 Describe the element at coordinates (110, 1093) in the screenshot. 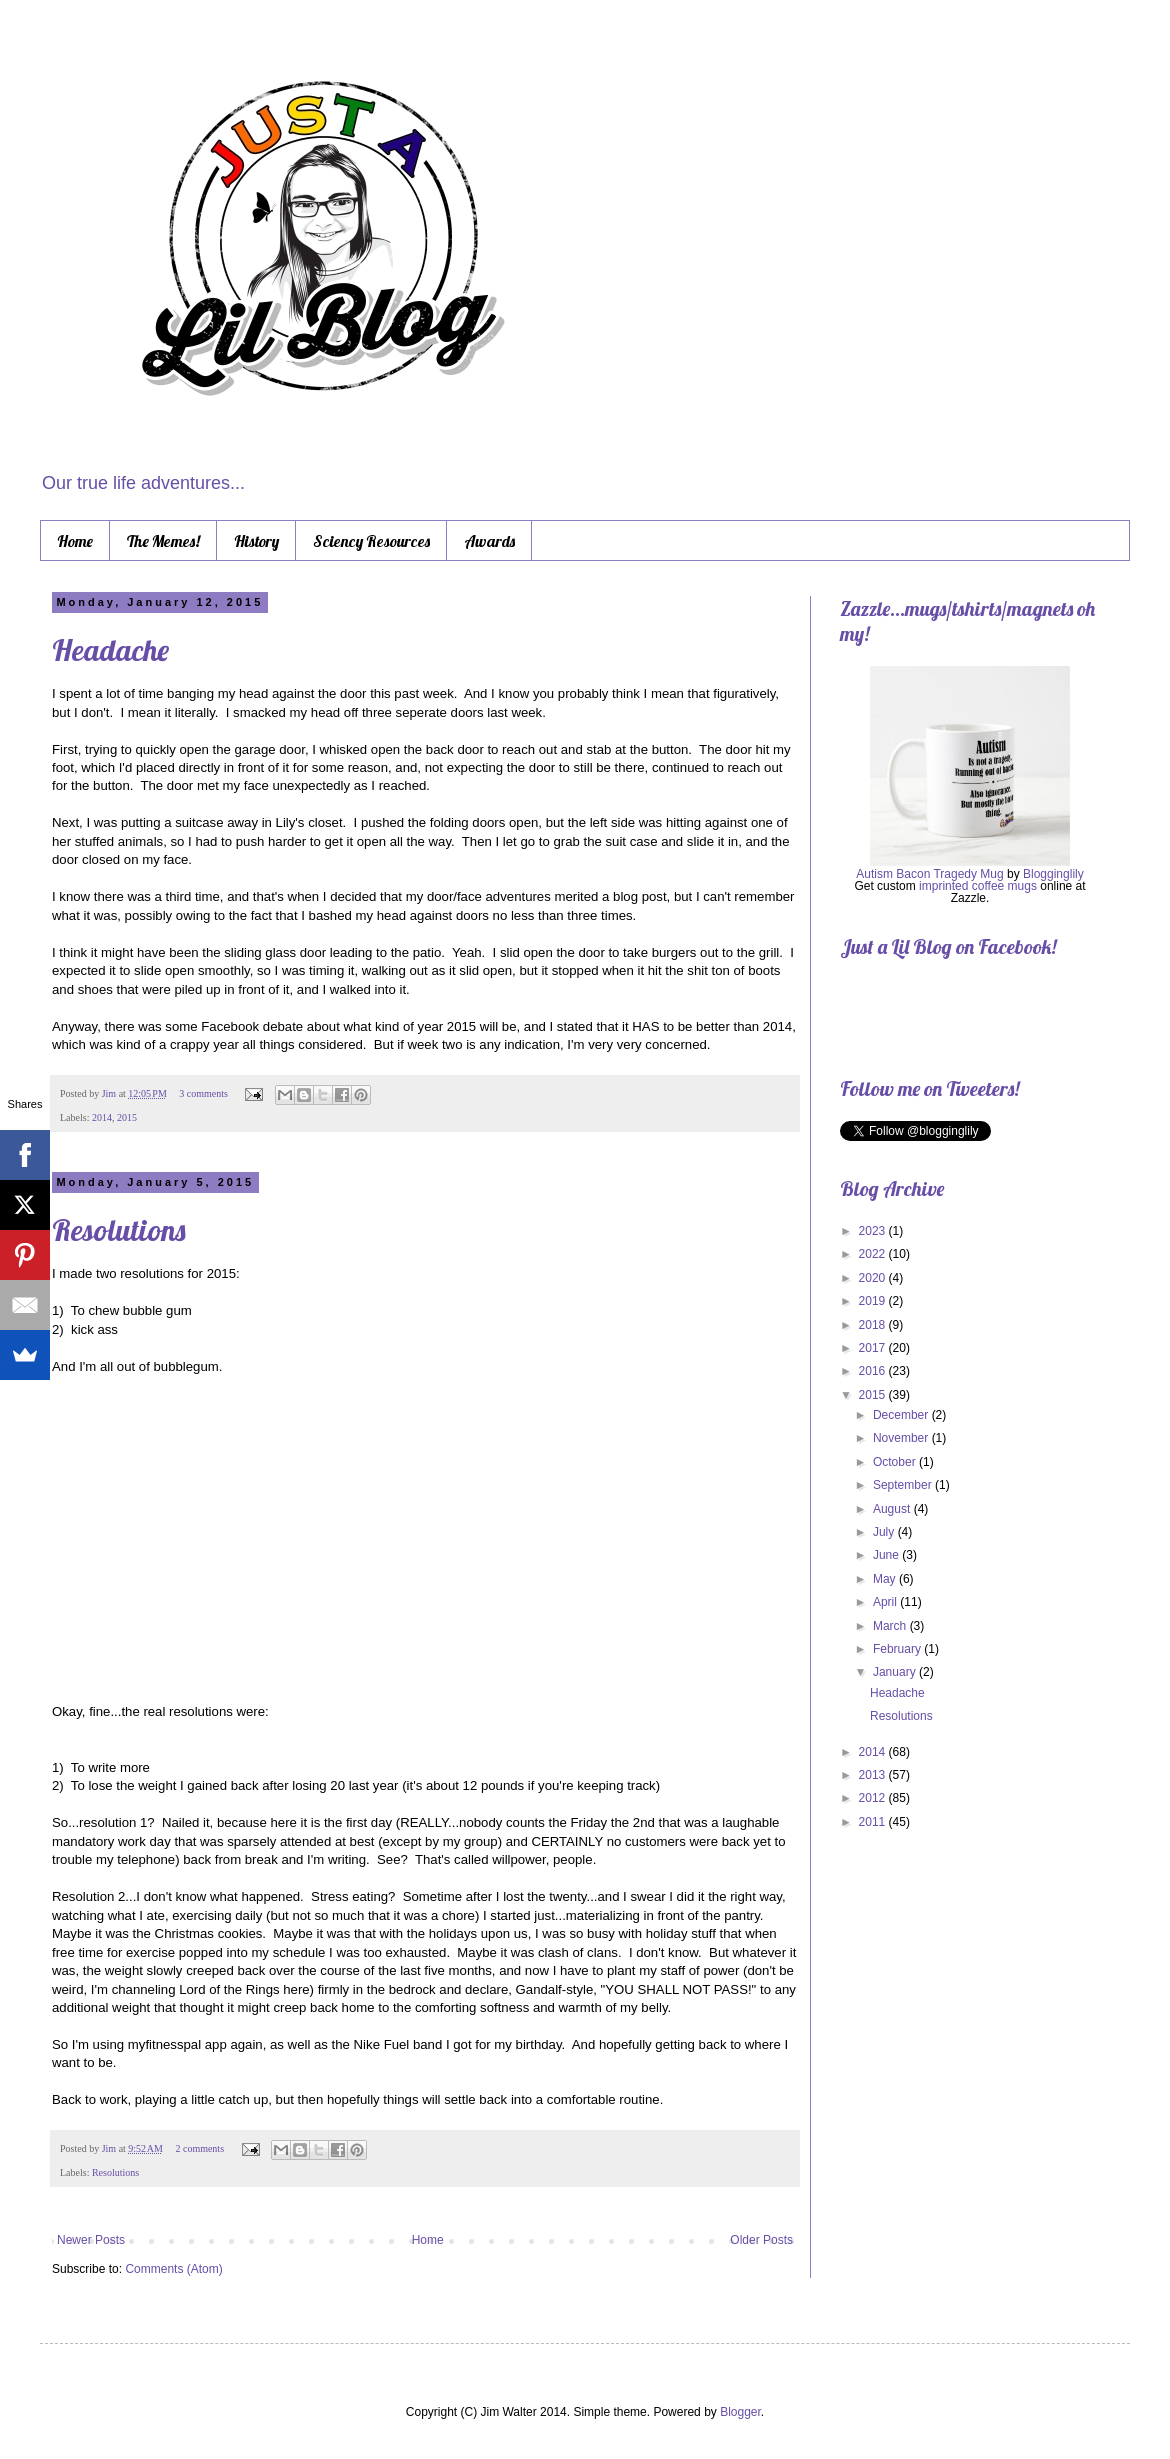

I see `Jim` at that location.